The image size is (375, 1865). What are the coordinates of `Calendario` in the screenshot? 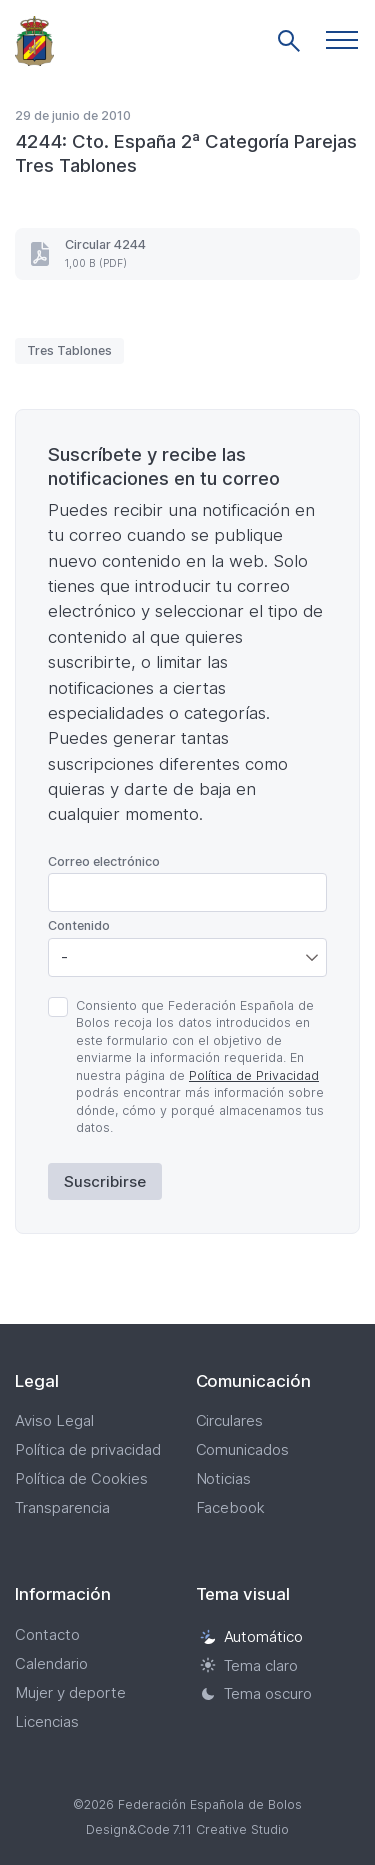 It's located at (51, 1663).